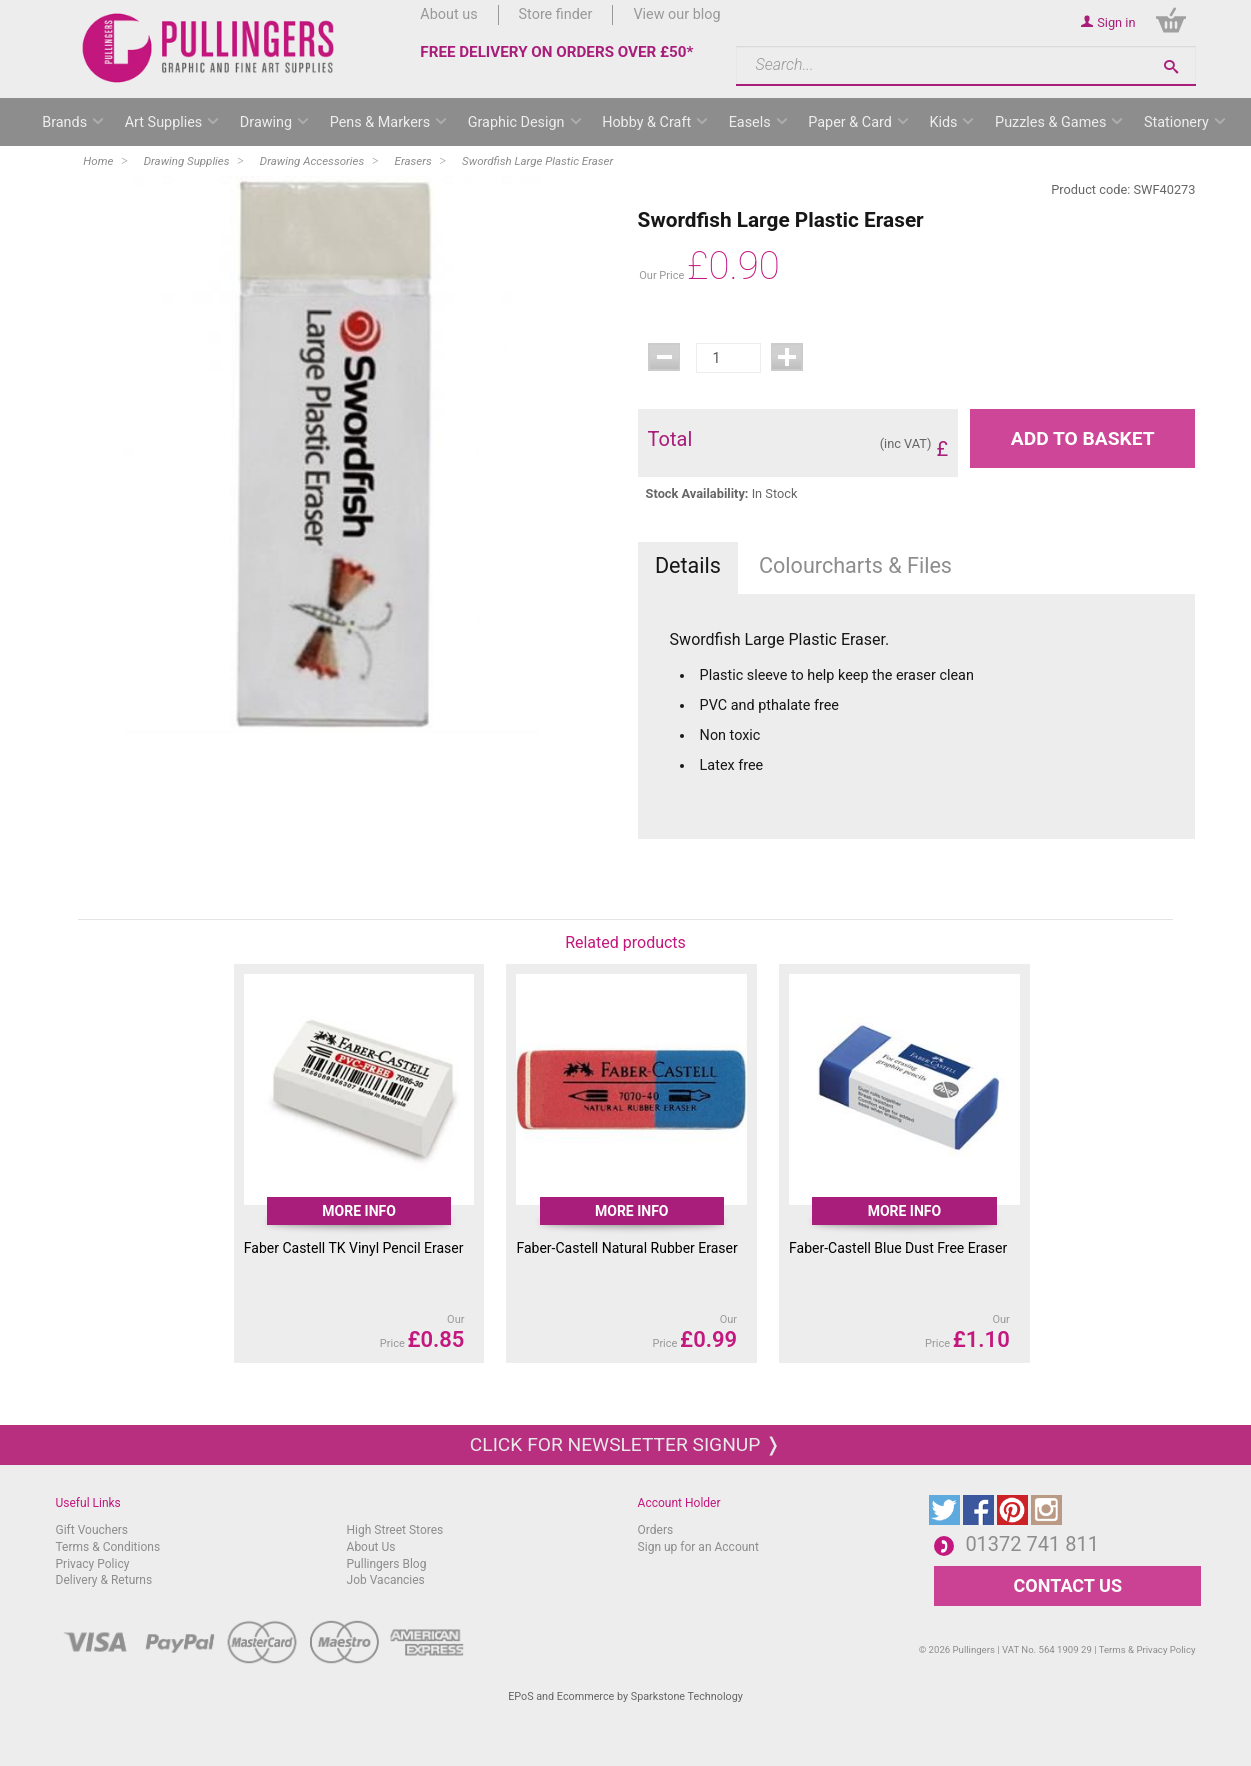 The height and width of the screenshot is (1766, 1251). Describe the element at coordinates (92, 1530) in the screenshot. I see `Gift Vouchers` at that location.